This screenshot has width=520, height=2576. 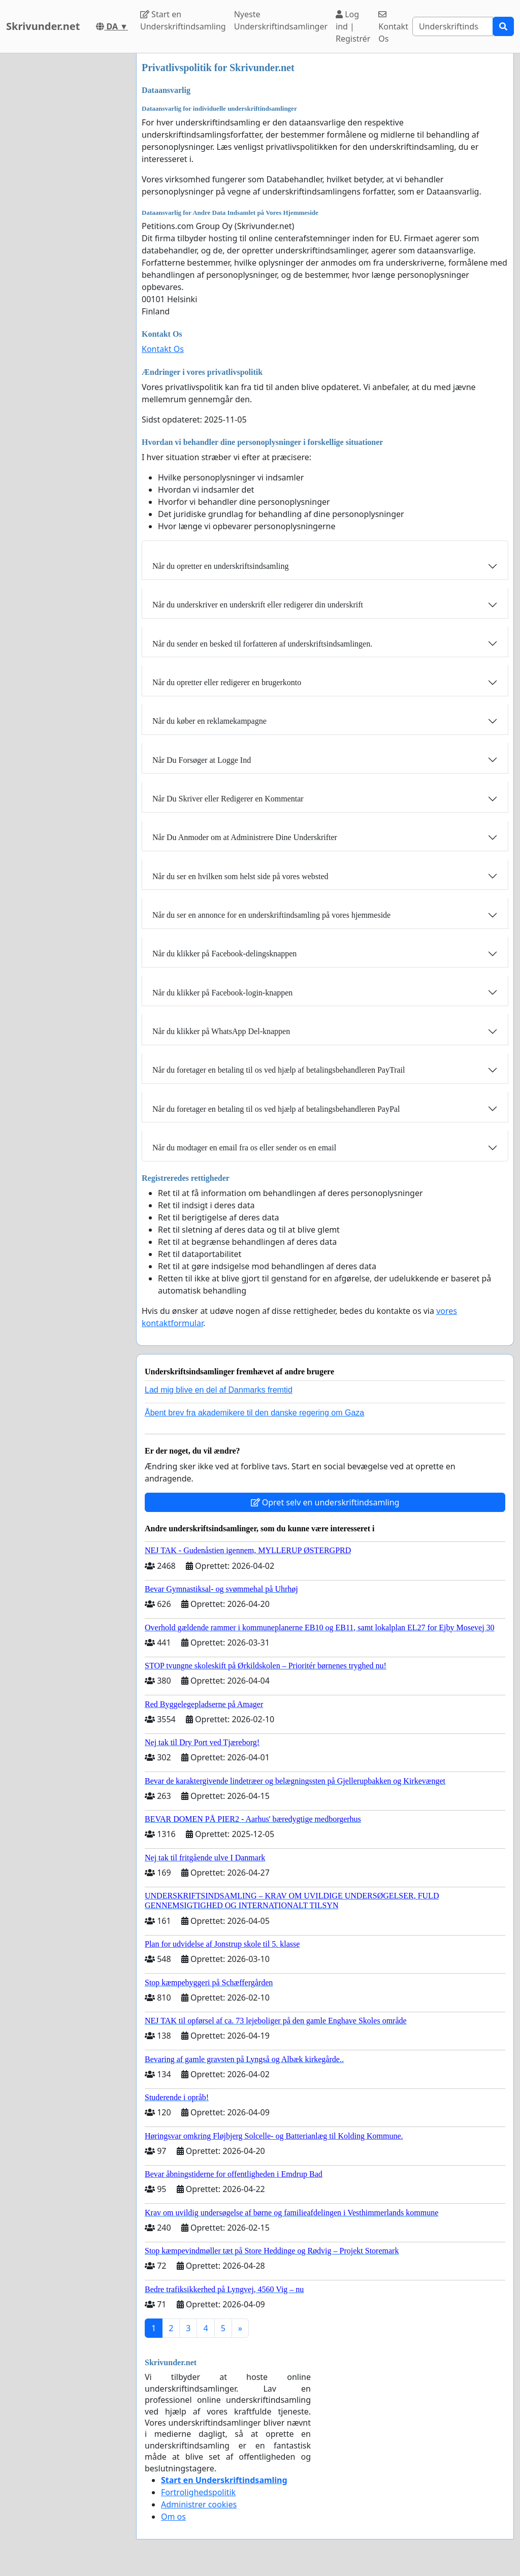 I want to click on Når du køber en reklamekampagne, so click(x=209, y=721).